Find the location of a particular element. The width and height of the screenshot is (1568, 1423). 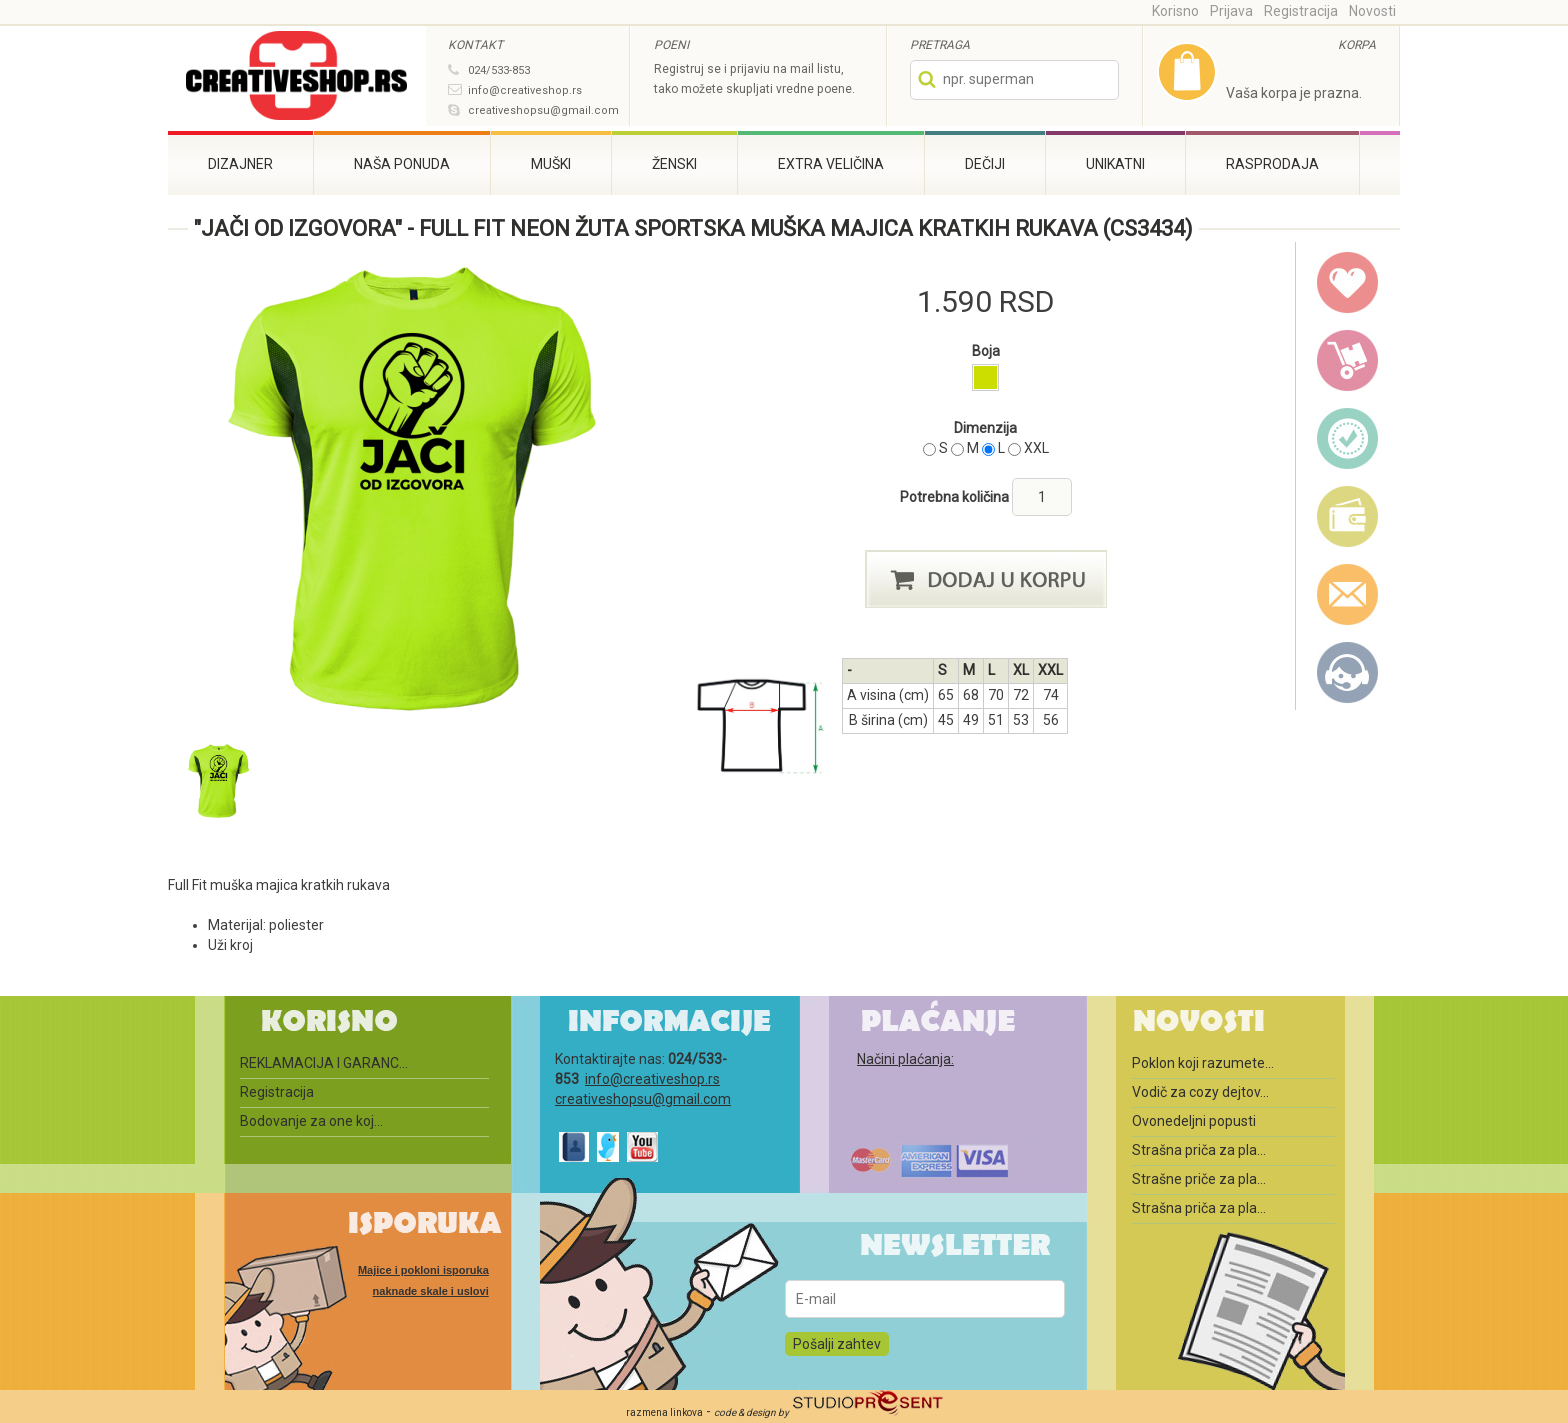

wish list is located at coordinates (1348, 283).